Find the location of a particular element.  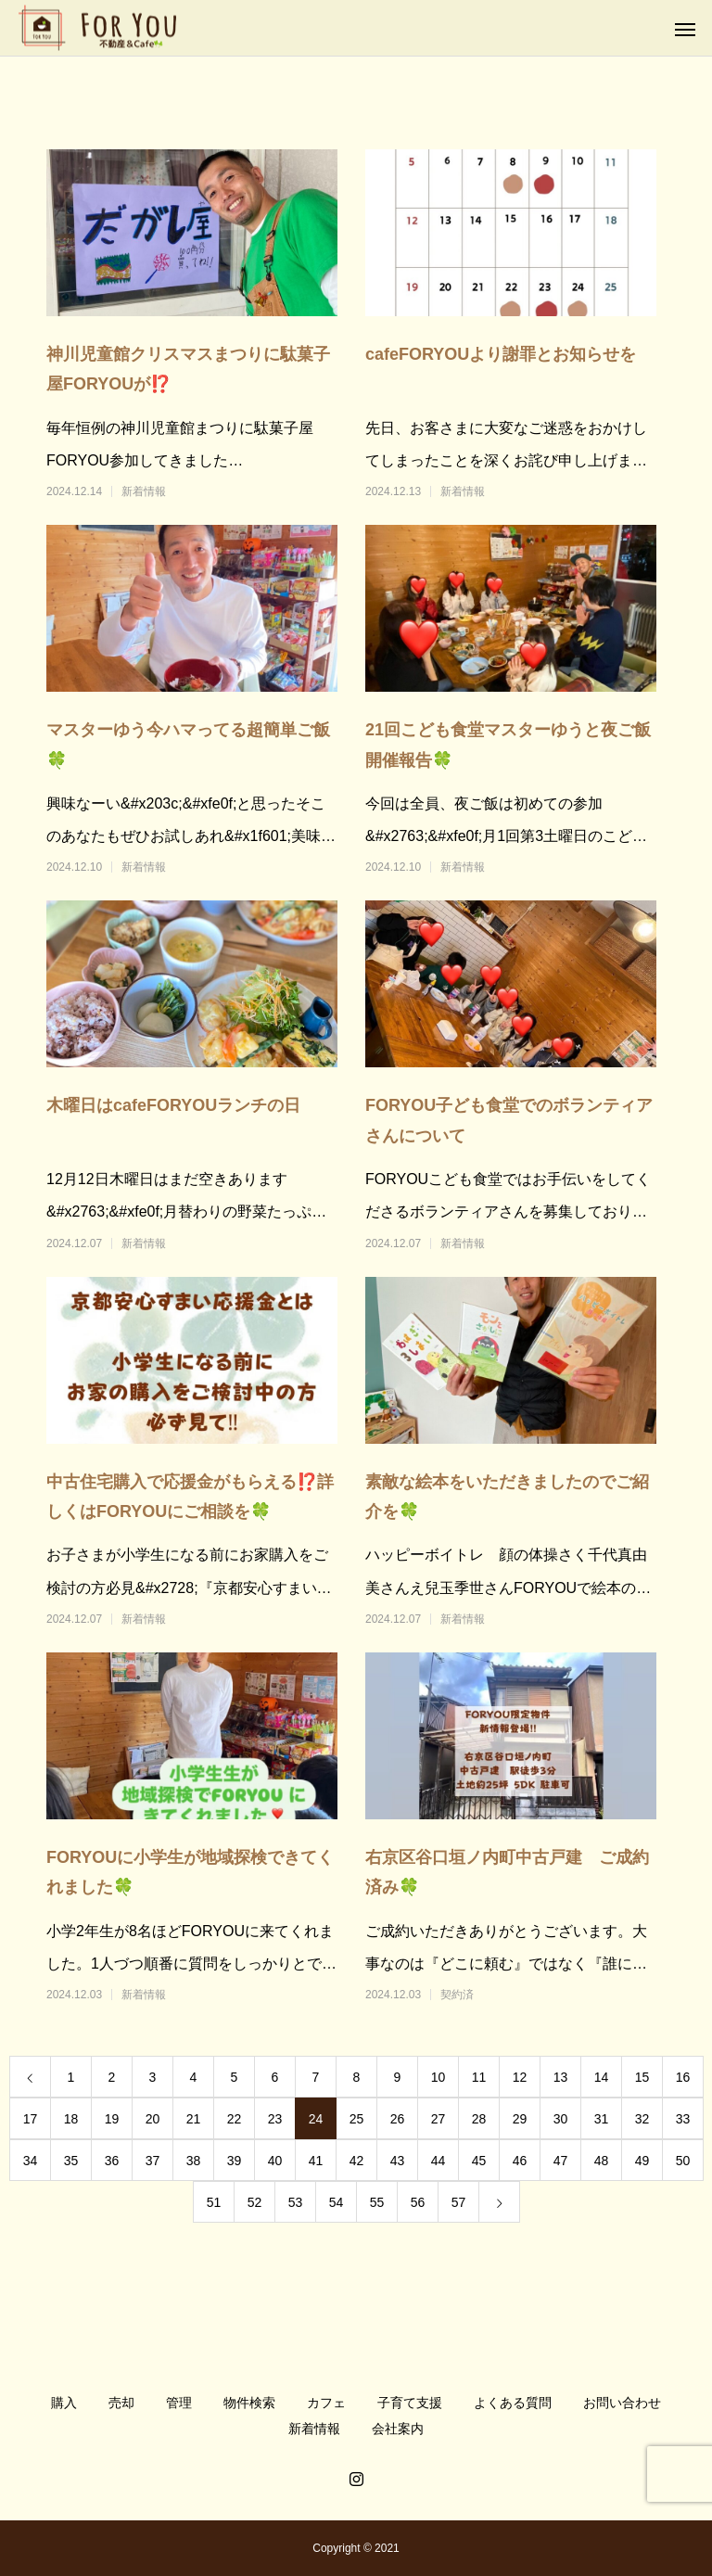

52 is located at coordinates (255, 2202).